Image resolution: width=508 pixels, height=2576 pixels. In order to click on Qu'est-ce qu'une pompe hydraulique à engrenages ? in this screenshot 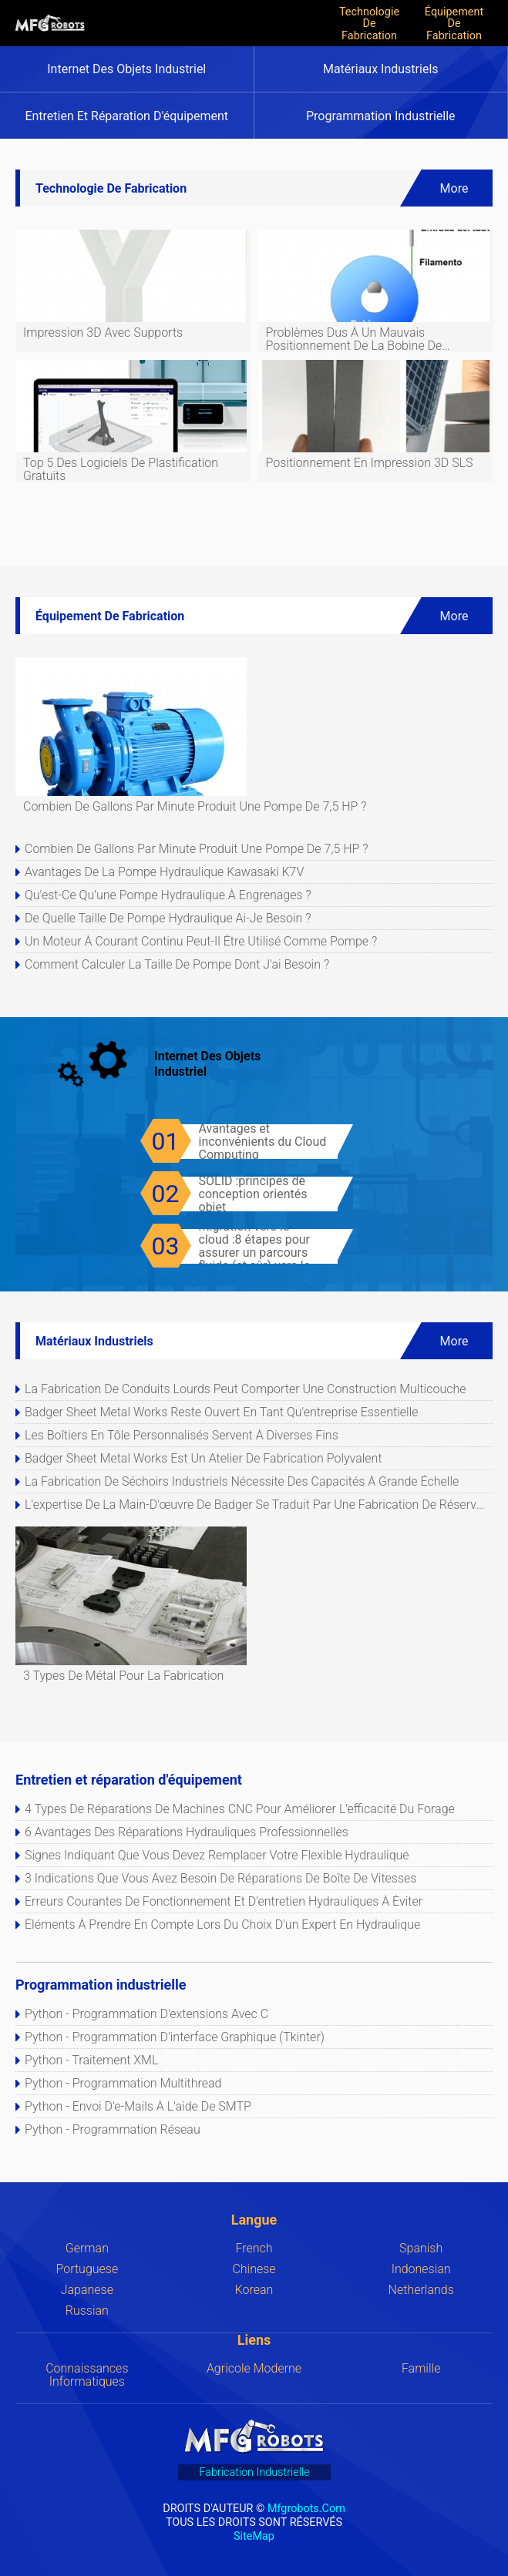, I will do `click(168, 895)`.